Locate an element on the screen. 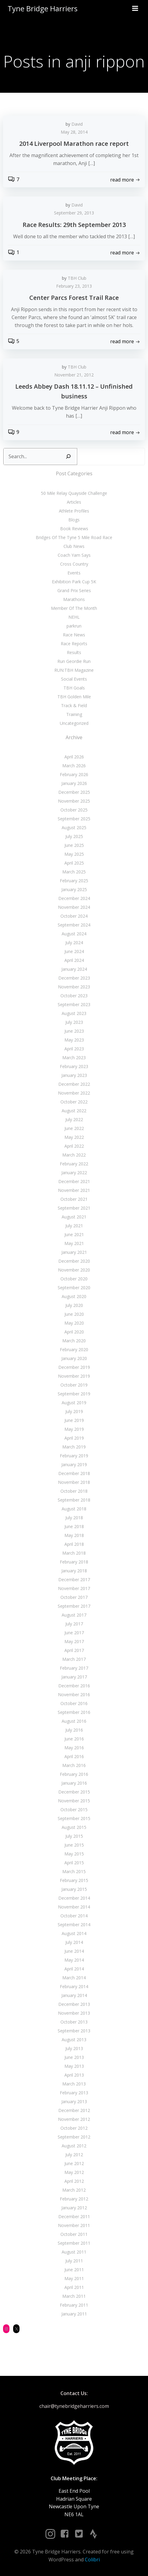 Image resolution: width=148 pixels, height=2576 pixels. Run Geordie Run is located at coordinates (74, 661).